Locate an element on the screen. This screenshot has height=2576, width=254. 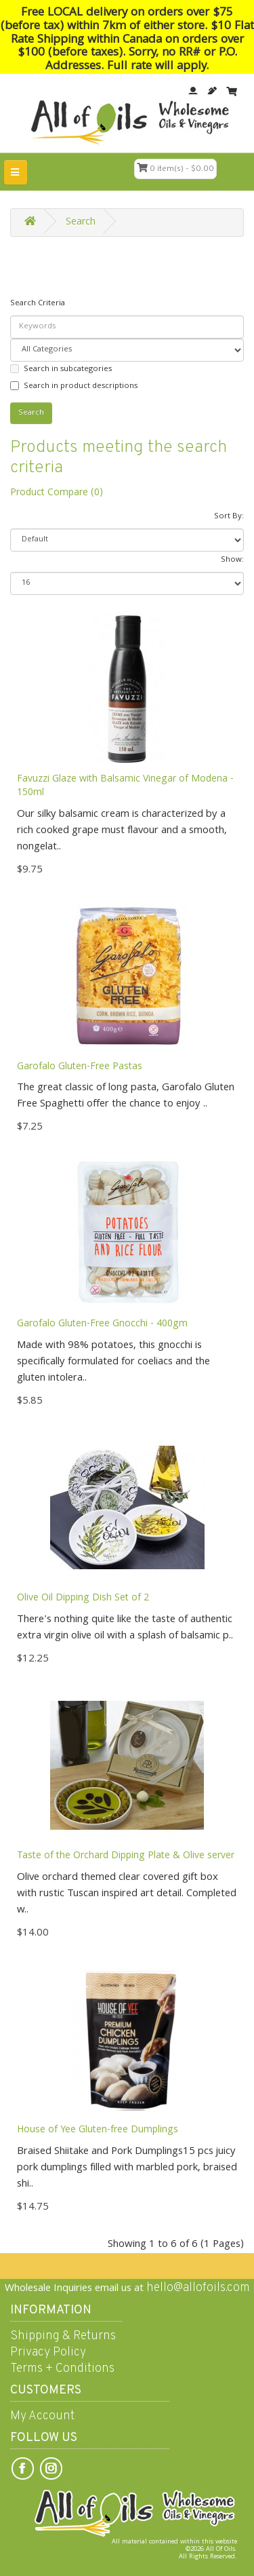
Search in subcategories is located at coordinates (61, 369).